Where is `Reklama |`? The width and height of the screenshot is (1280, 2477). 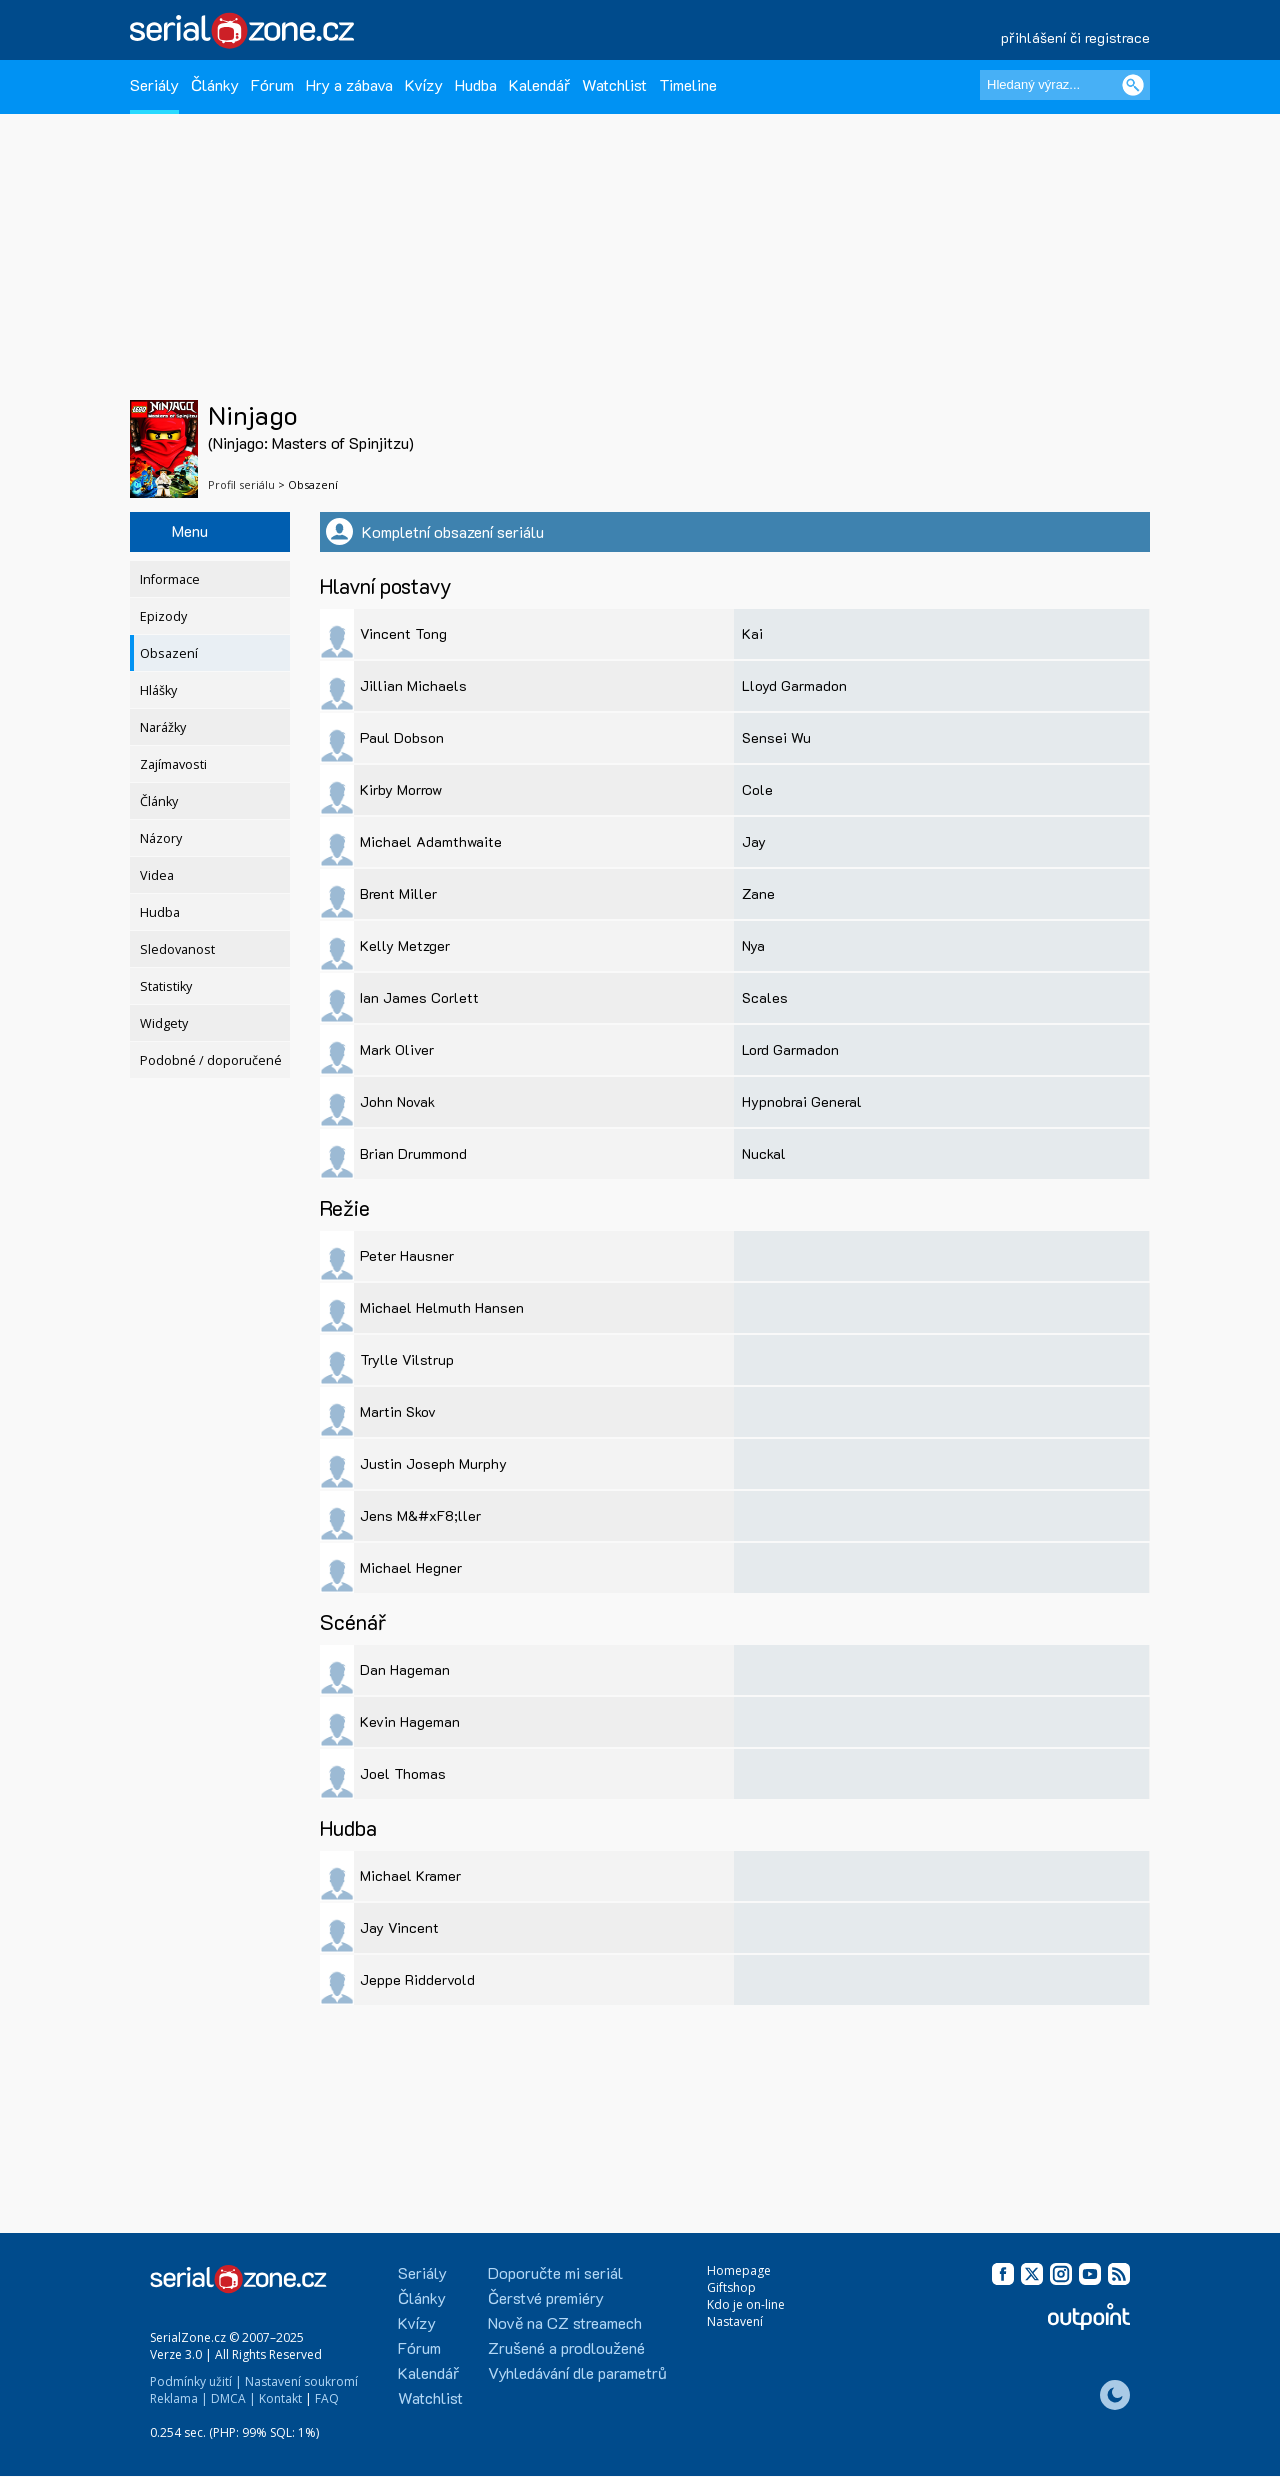 Reklama | is located at coordinates (179, 2398).